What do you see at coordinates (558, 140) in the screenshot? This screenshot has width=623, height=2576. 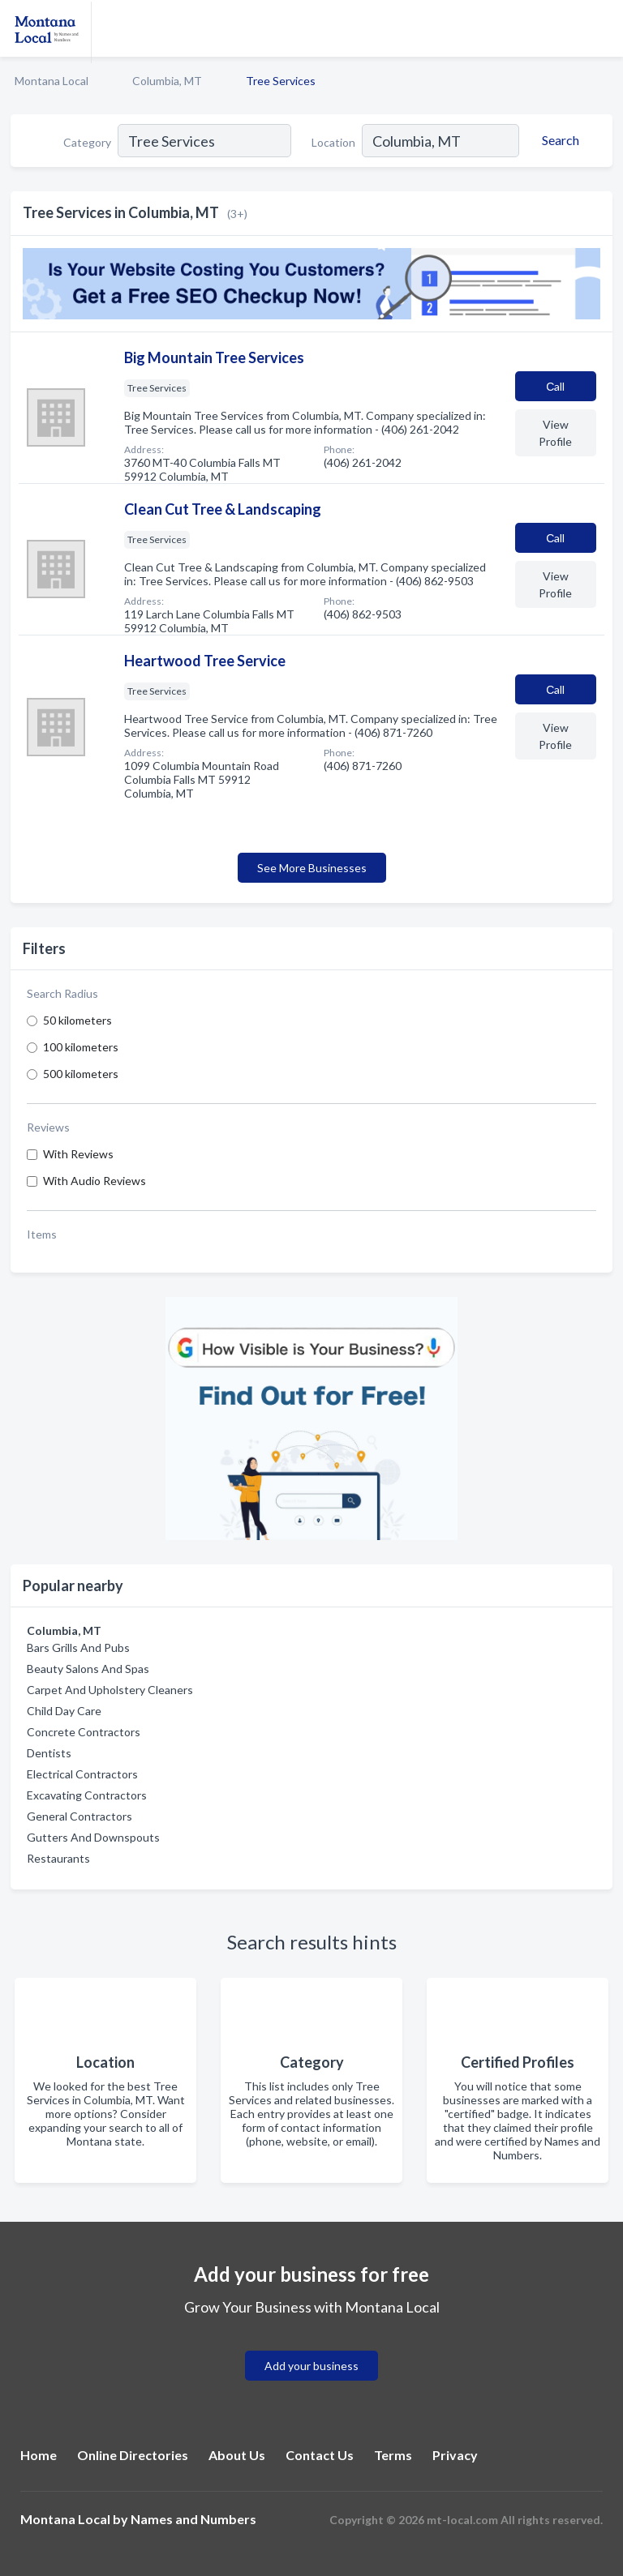 I see `[Search]` at bounding box center [558, 140].